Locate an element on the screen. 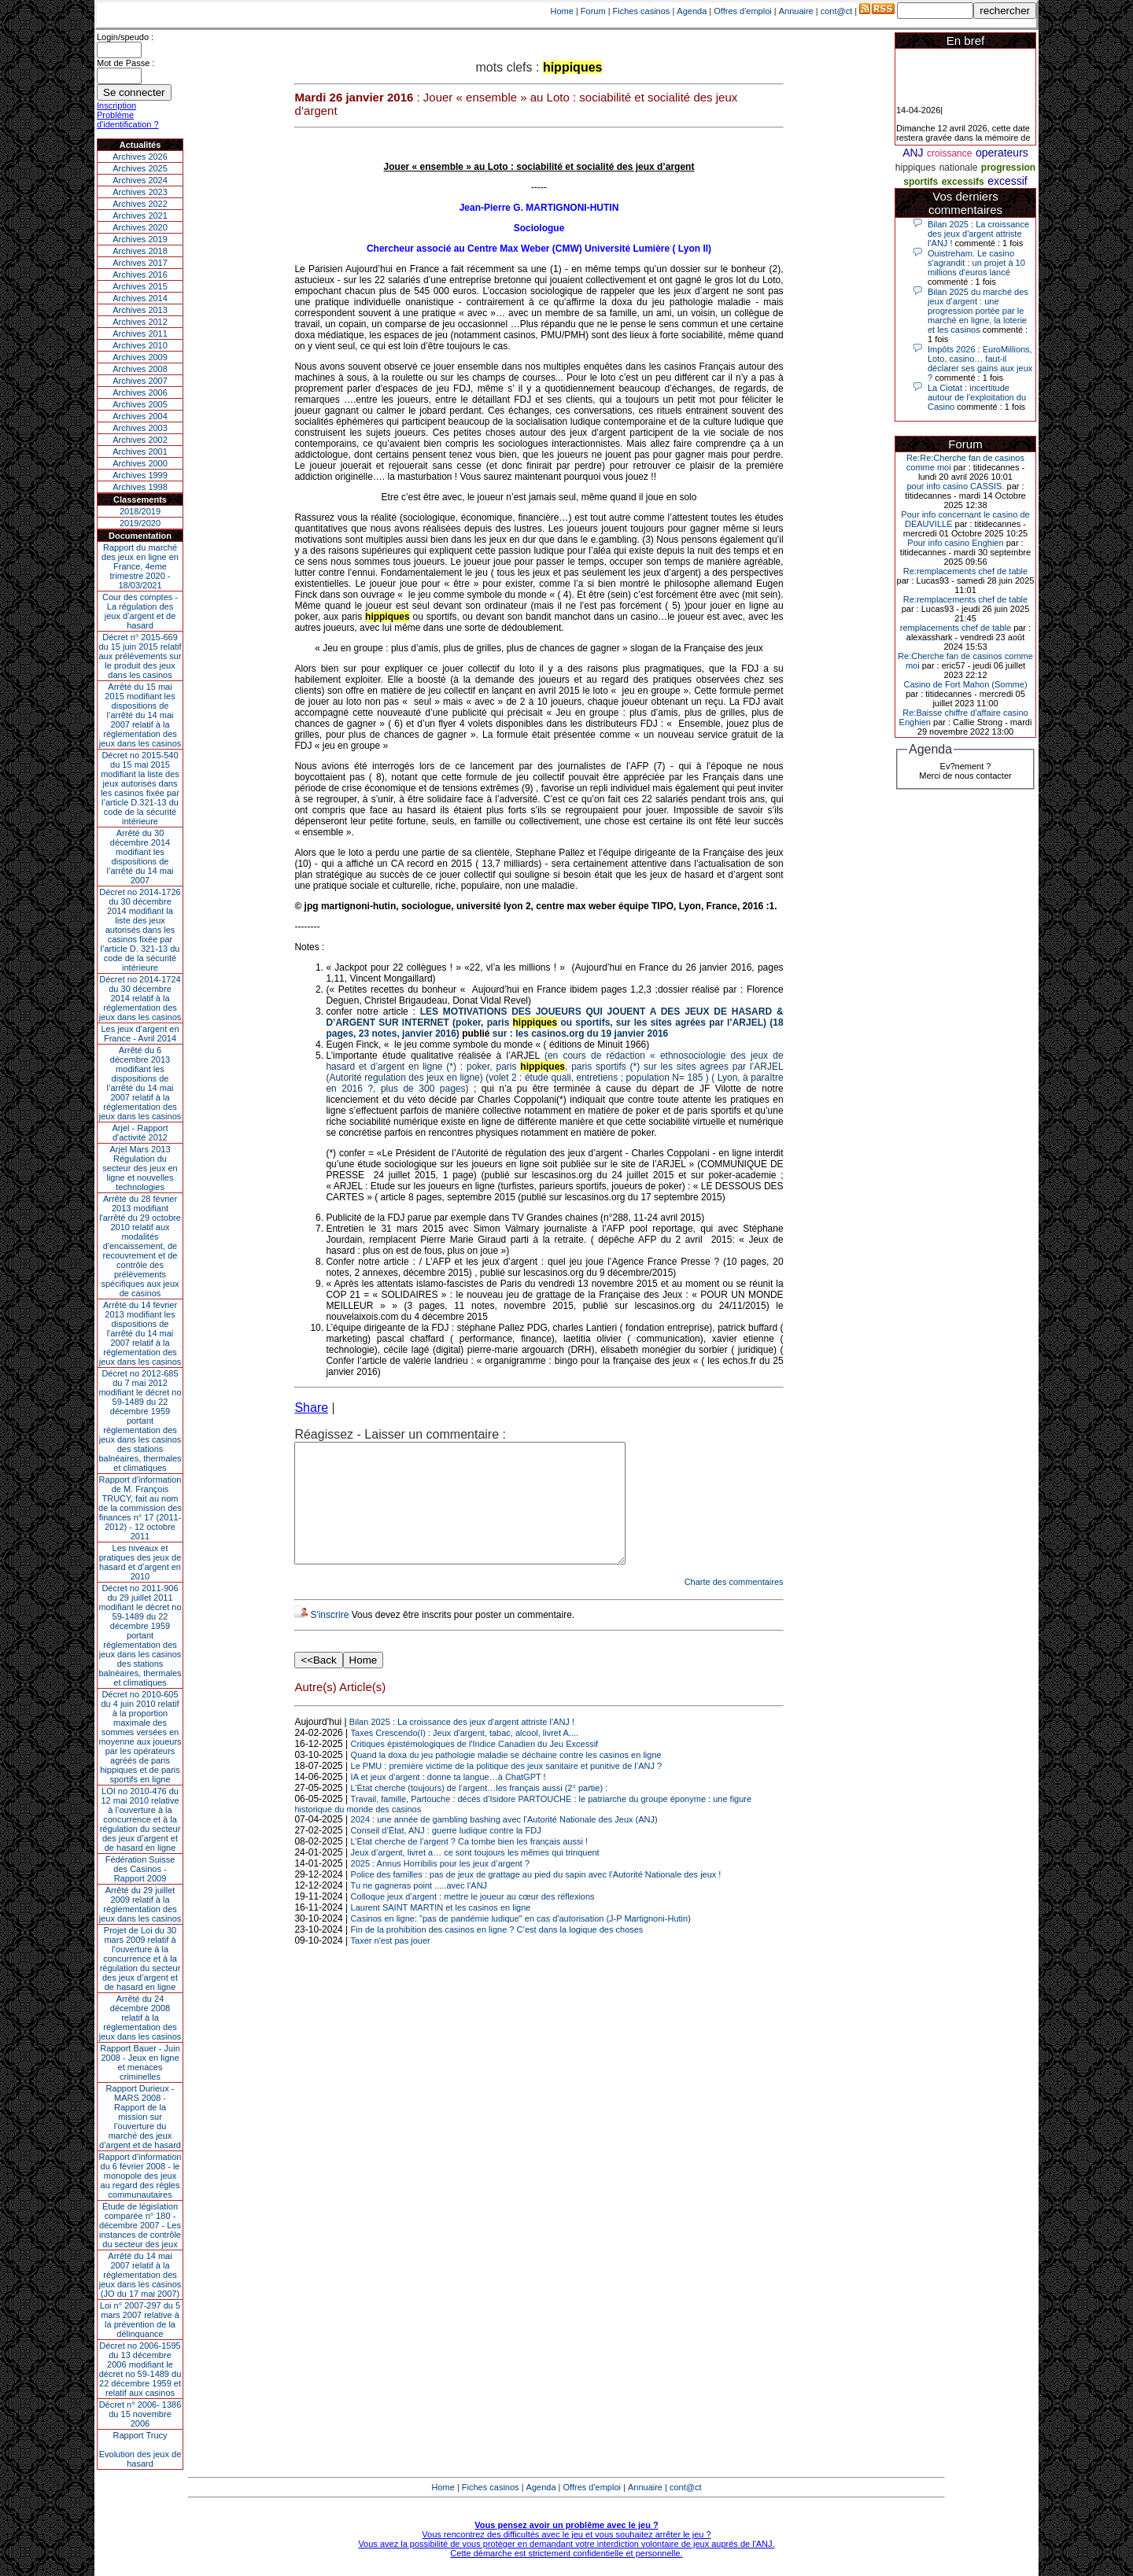 The image size is (1133, 2576). Rapport Bauer - Juin 2008 - Jeux en ligne et menaces criminelles is located at coordinates (140, 2062).